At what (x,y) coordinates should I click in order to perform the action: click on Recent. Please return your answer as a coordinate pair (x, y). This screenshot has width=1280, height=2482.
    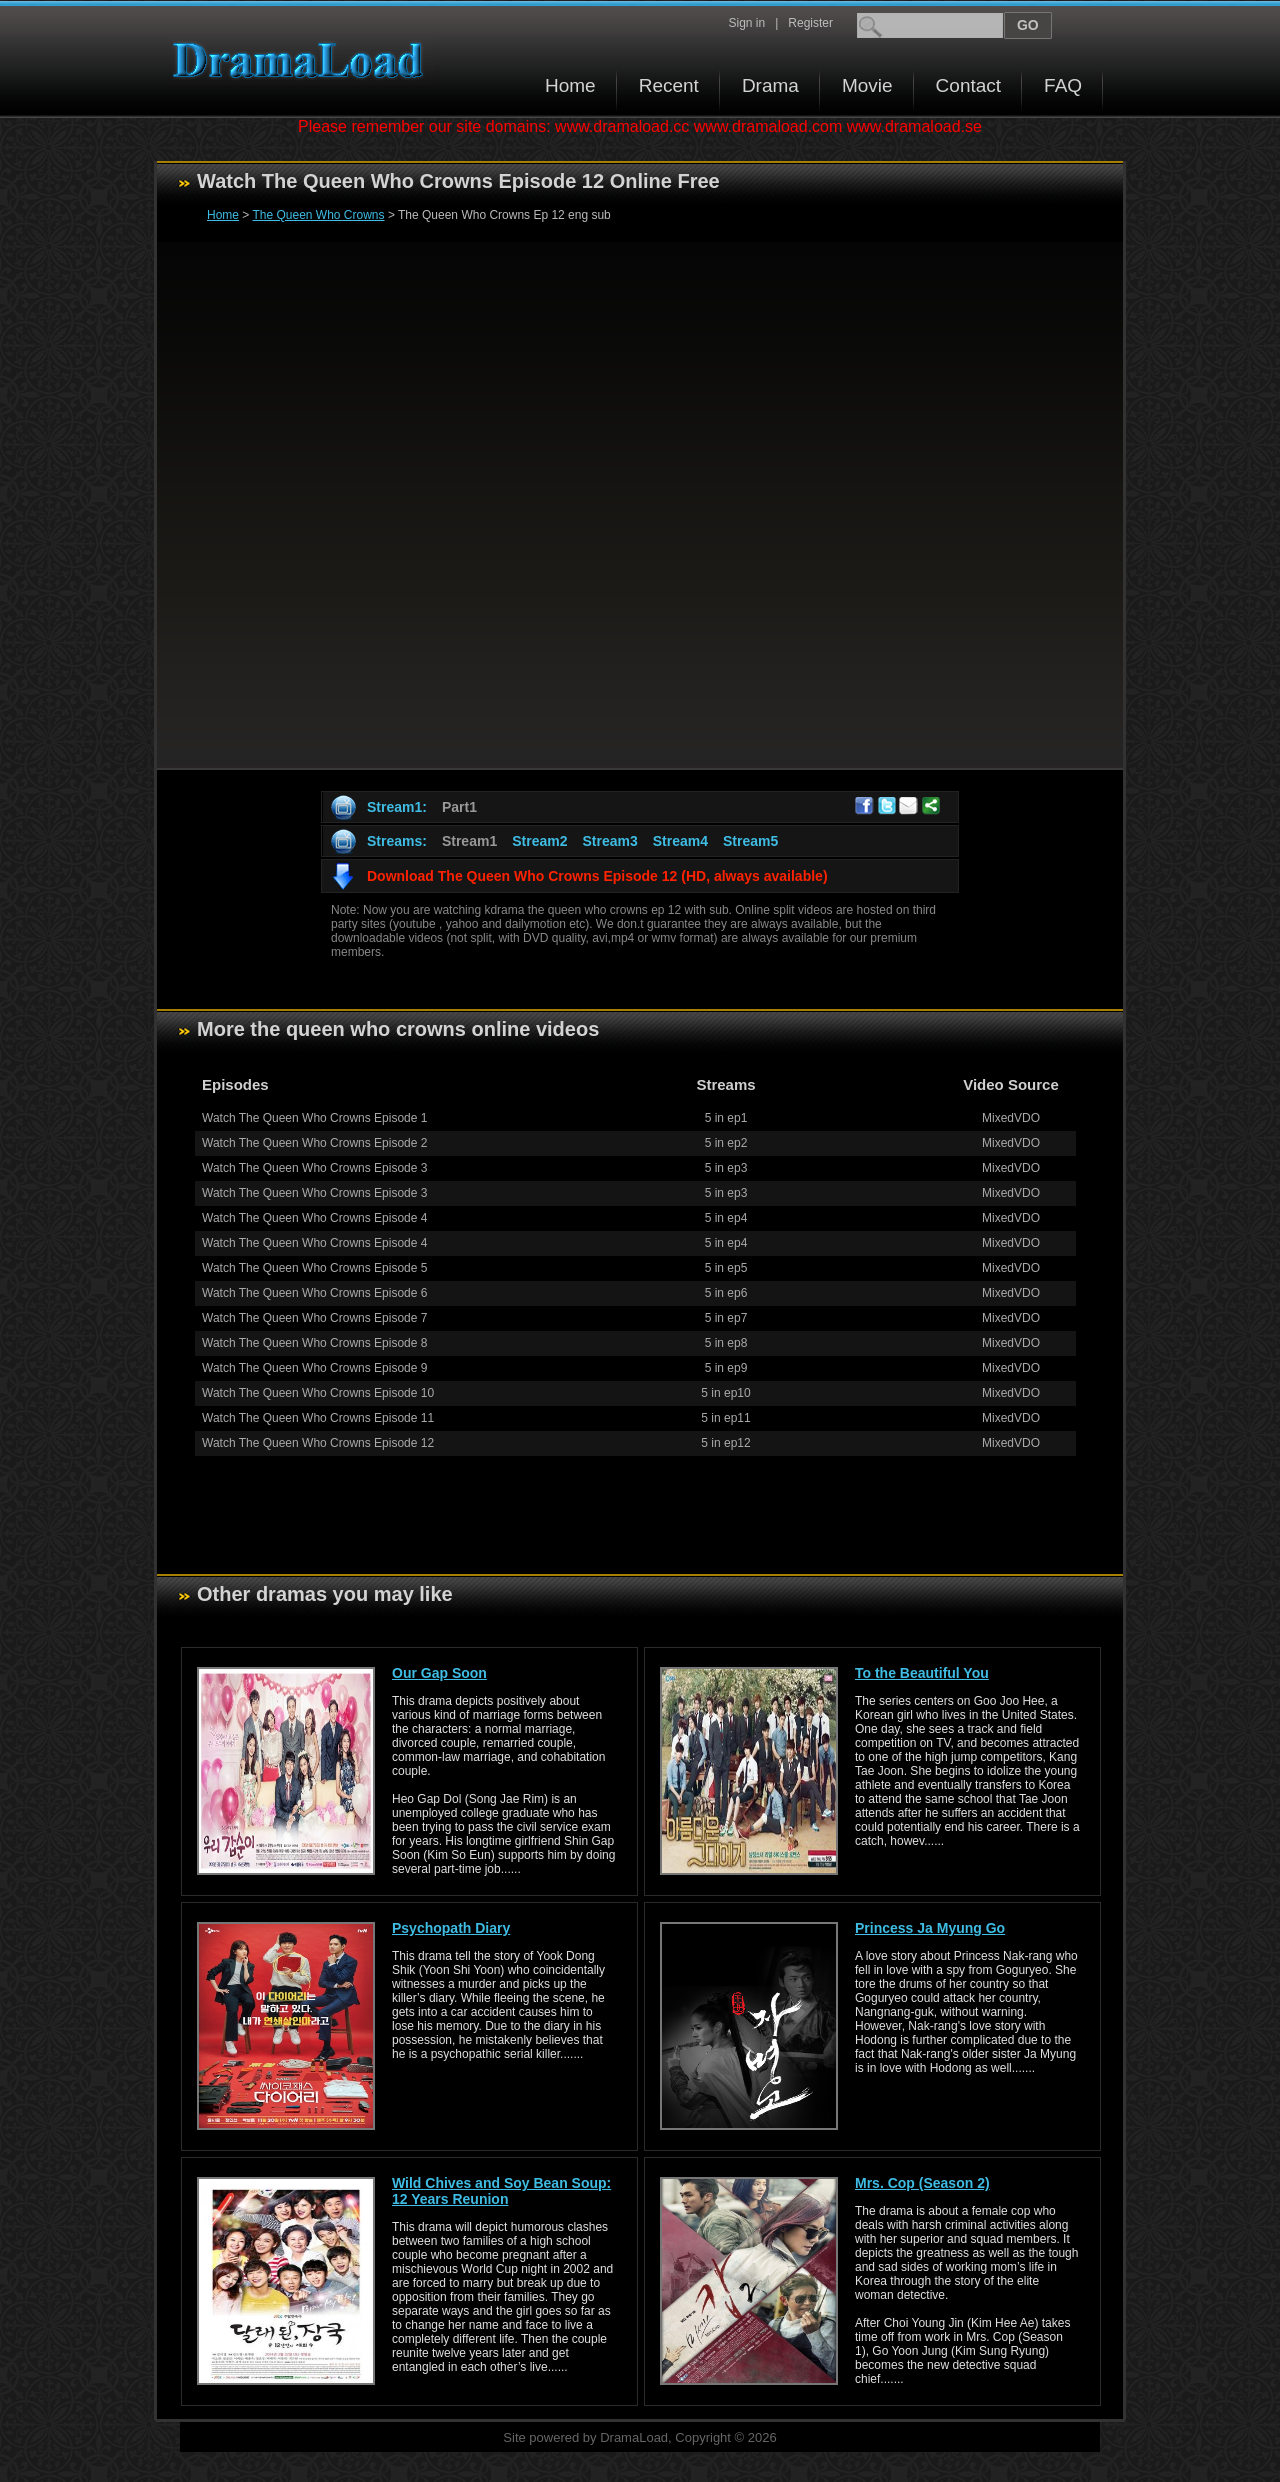
    Looking at the image, I should click on (669, 85).